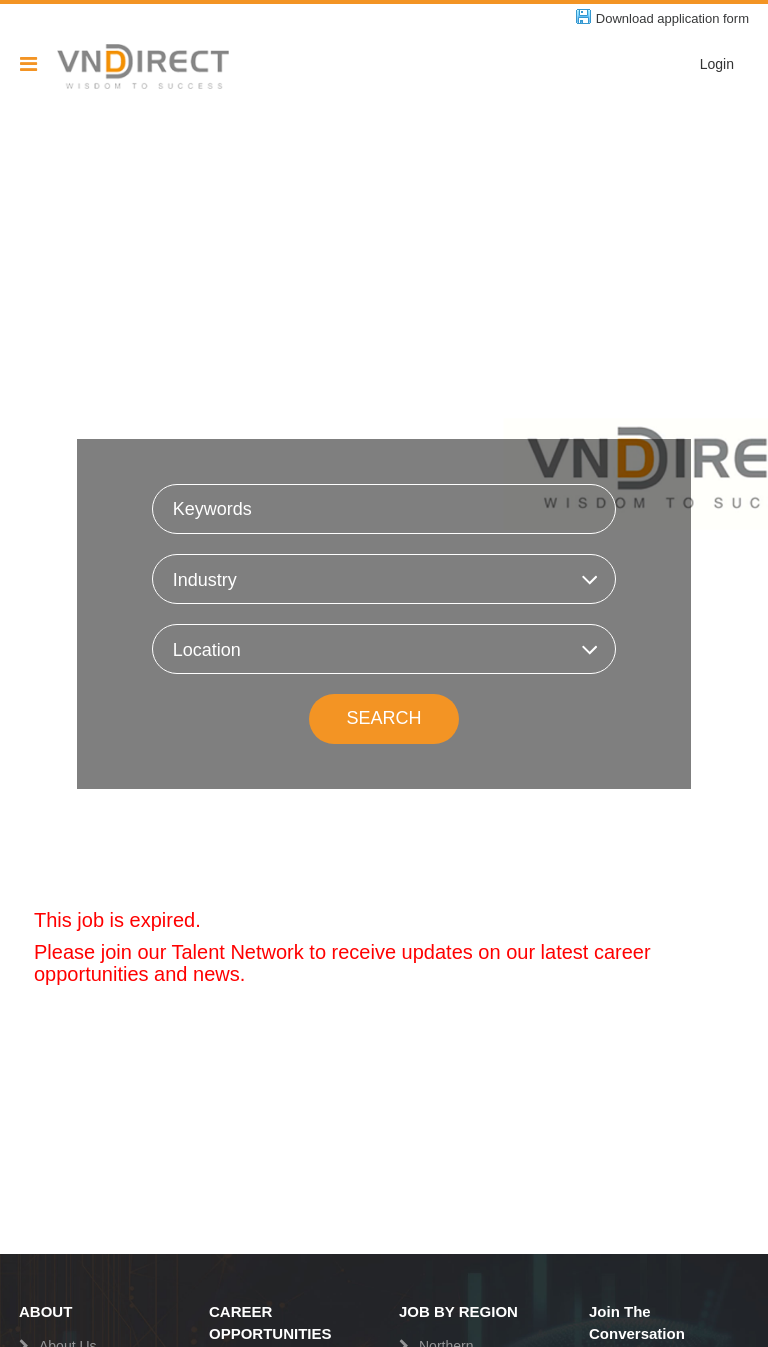  What do you see at coordinates (672, 18) in the screenshot?
I see `Download application form` at bounding box center [672, 18].